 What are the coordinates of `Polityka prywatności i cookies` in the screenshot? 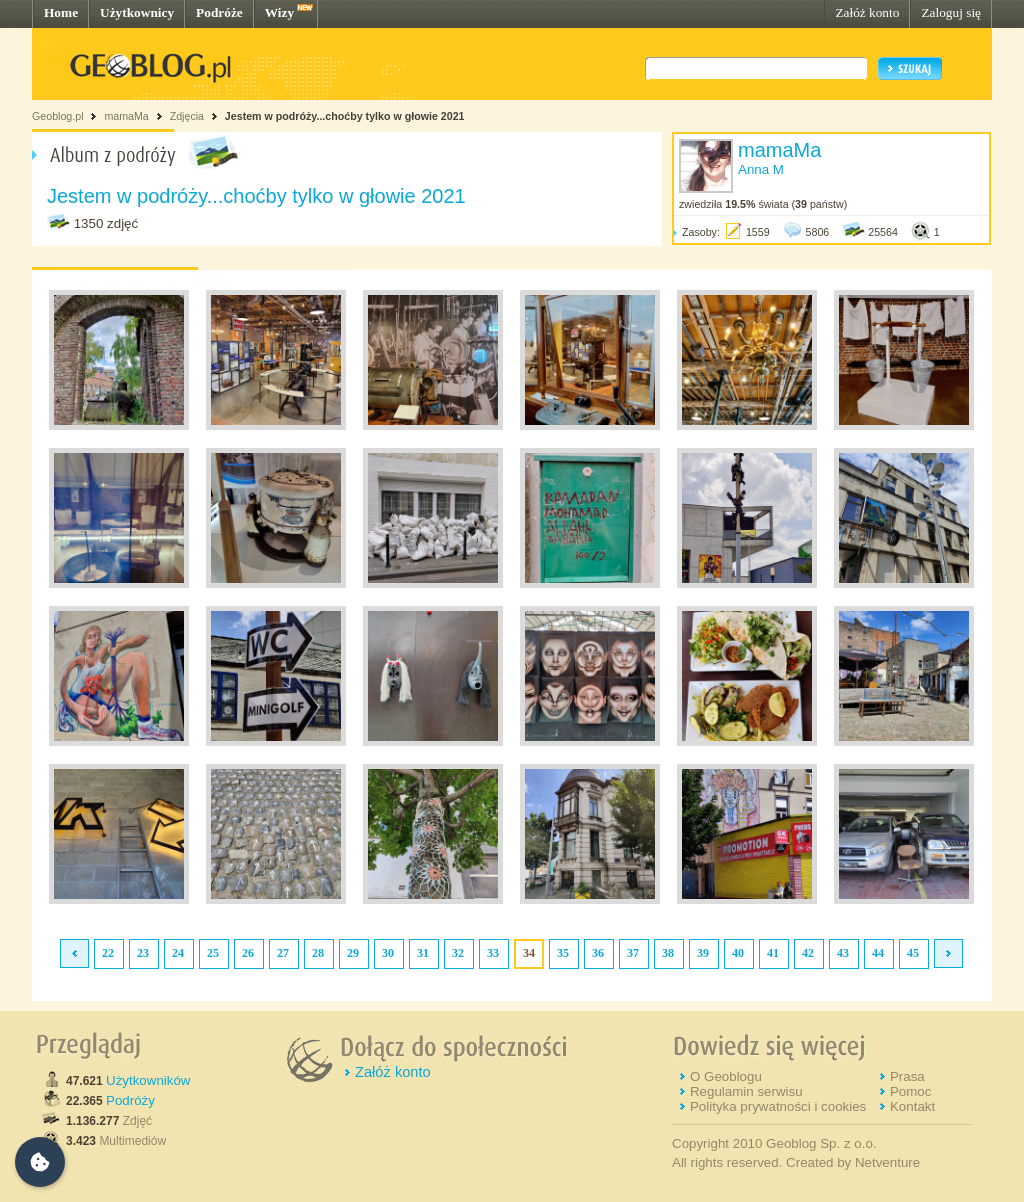 It's located at (778, 1106).